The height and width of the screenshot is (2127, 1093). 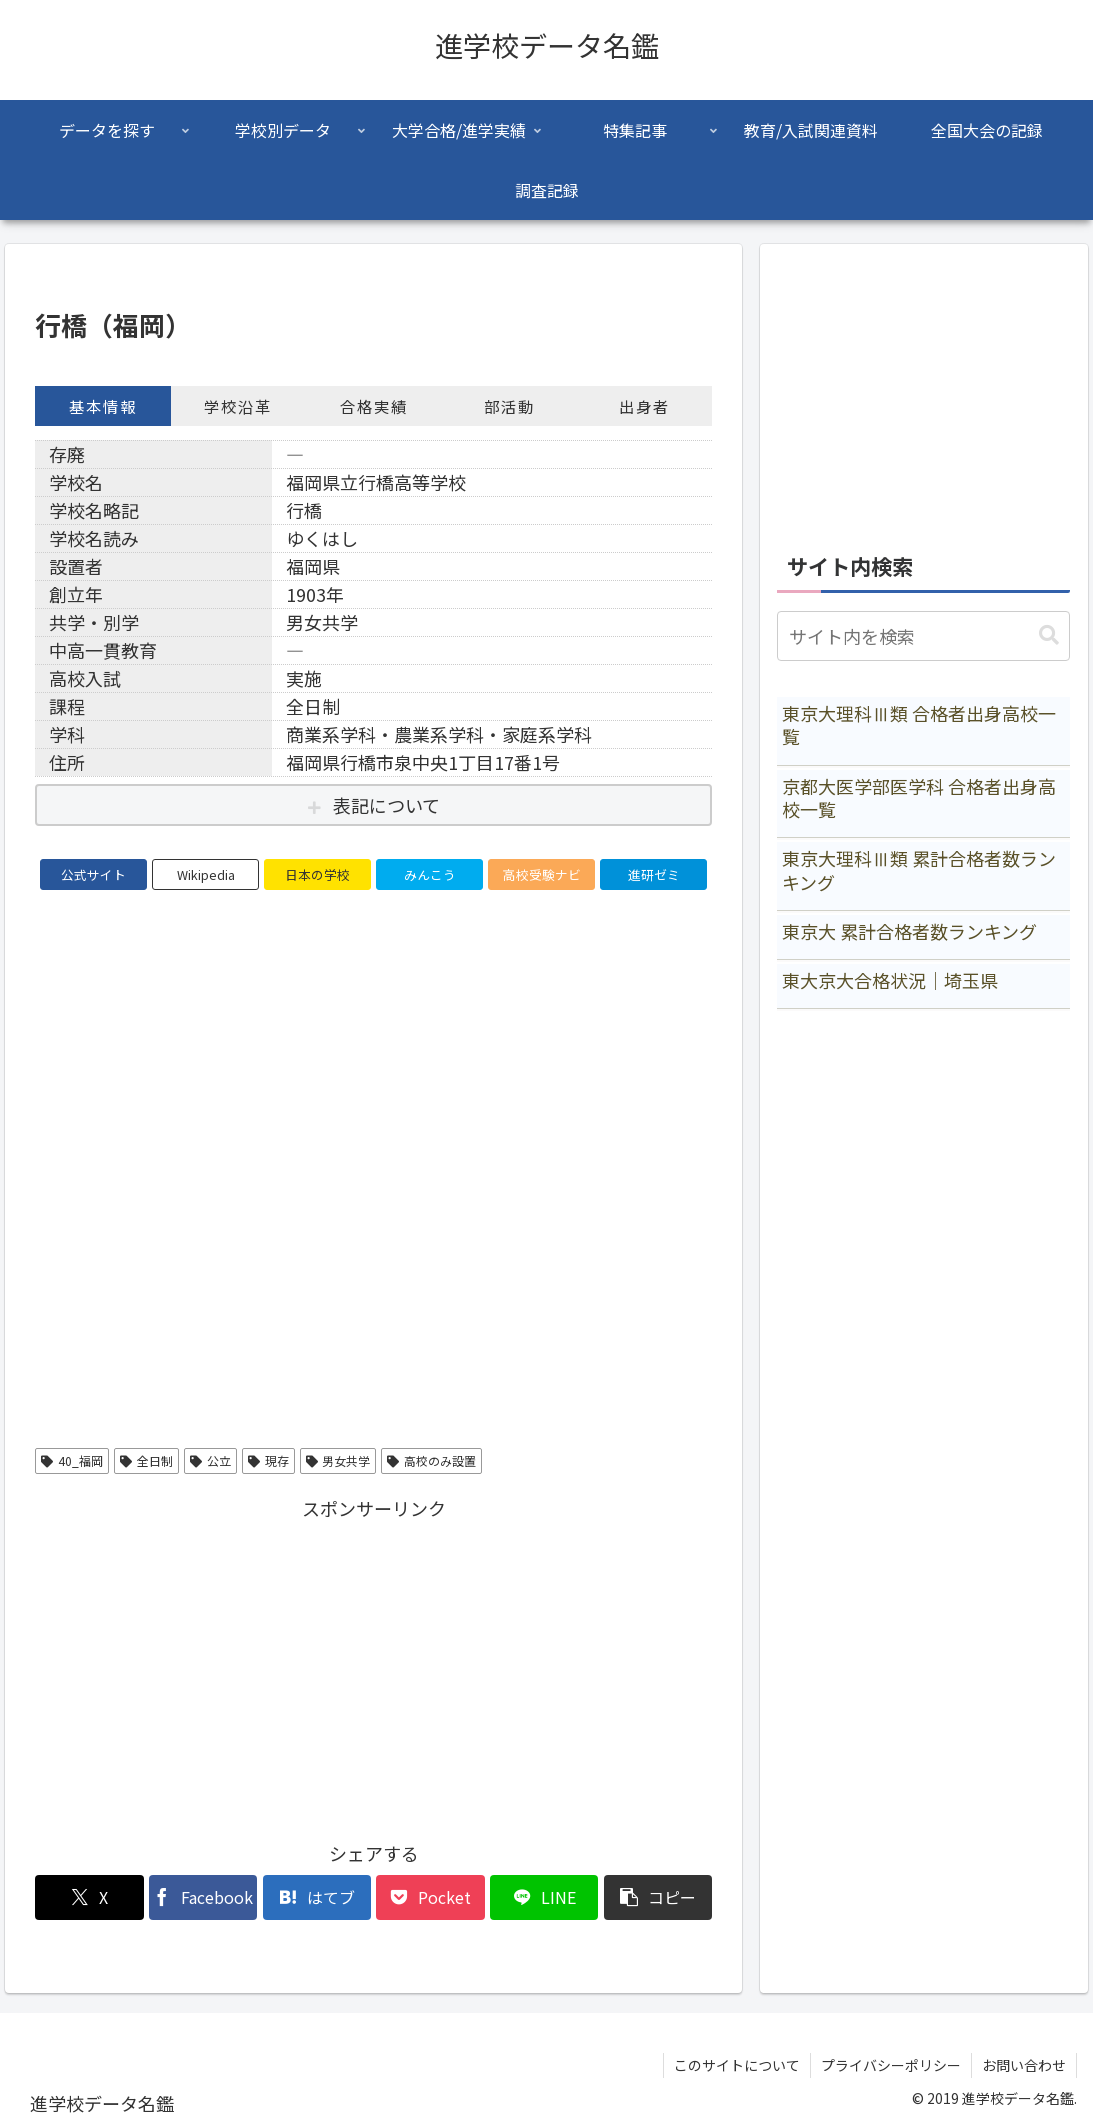 I want to click on 男女共学, so click(x=338, y=1460).